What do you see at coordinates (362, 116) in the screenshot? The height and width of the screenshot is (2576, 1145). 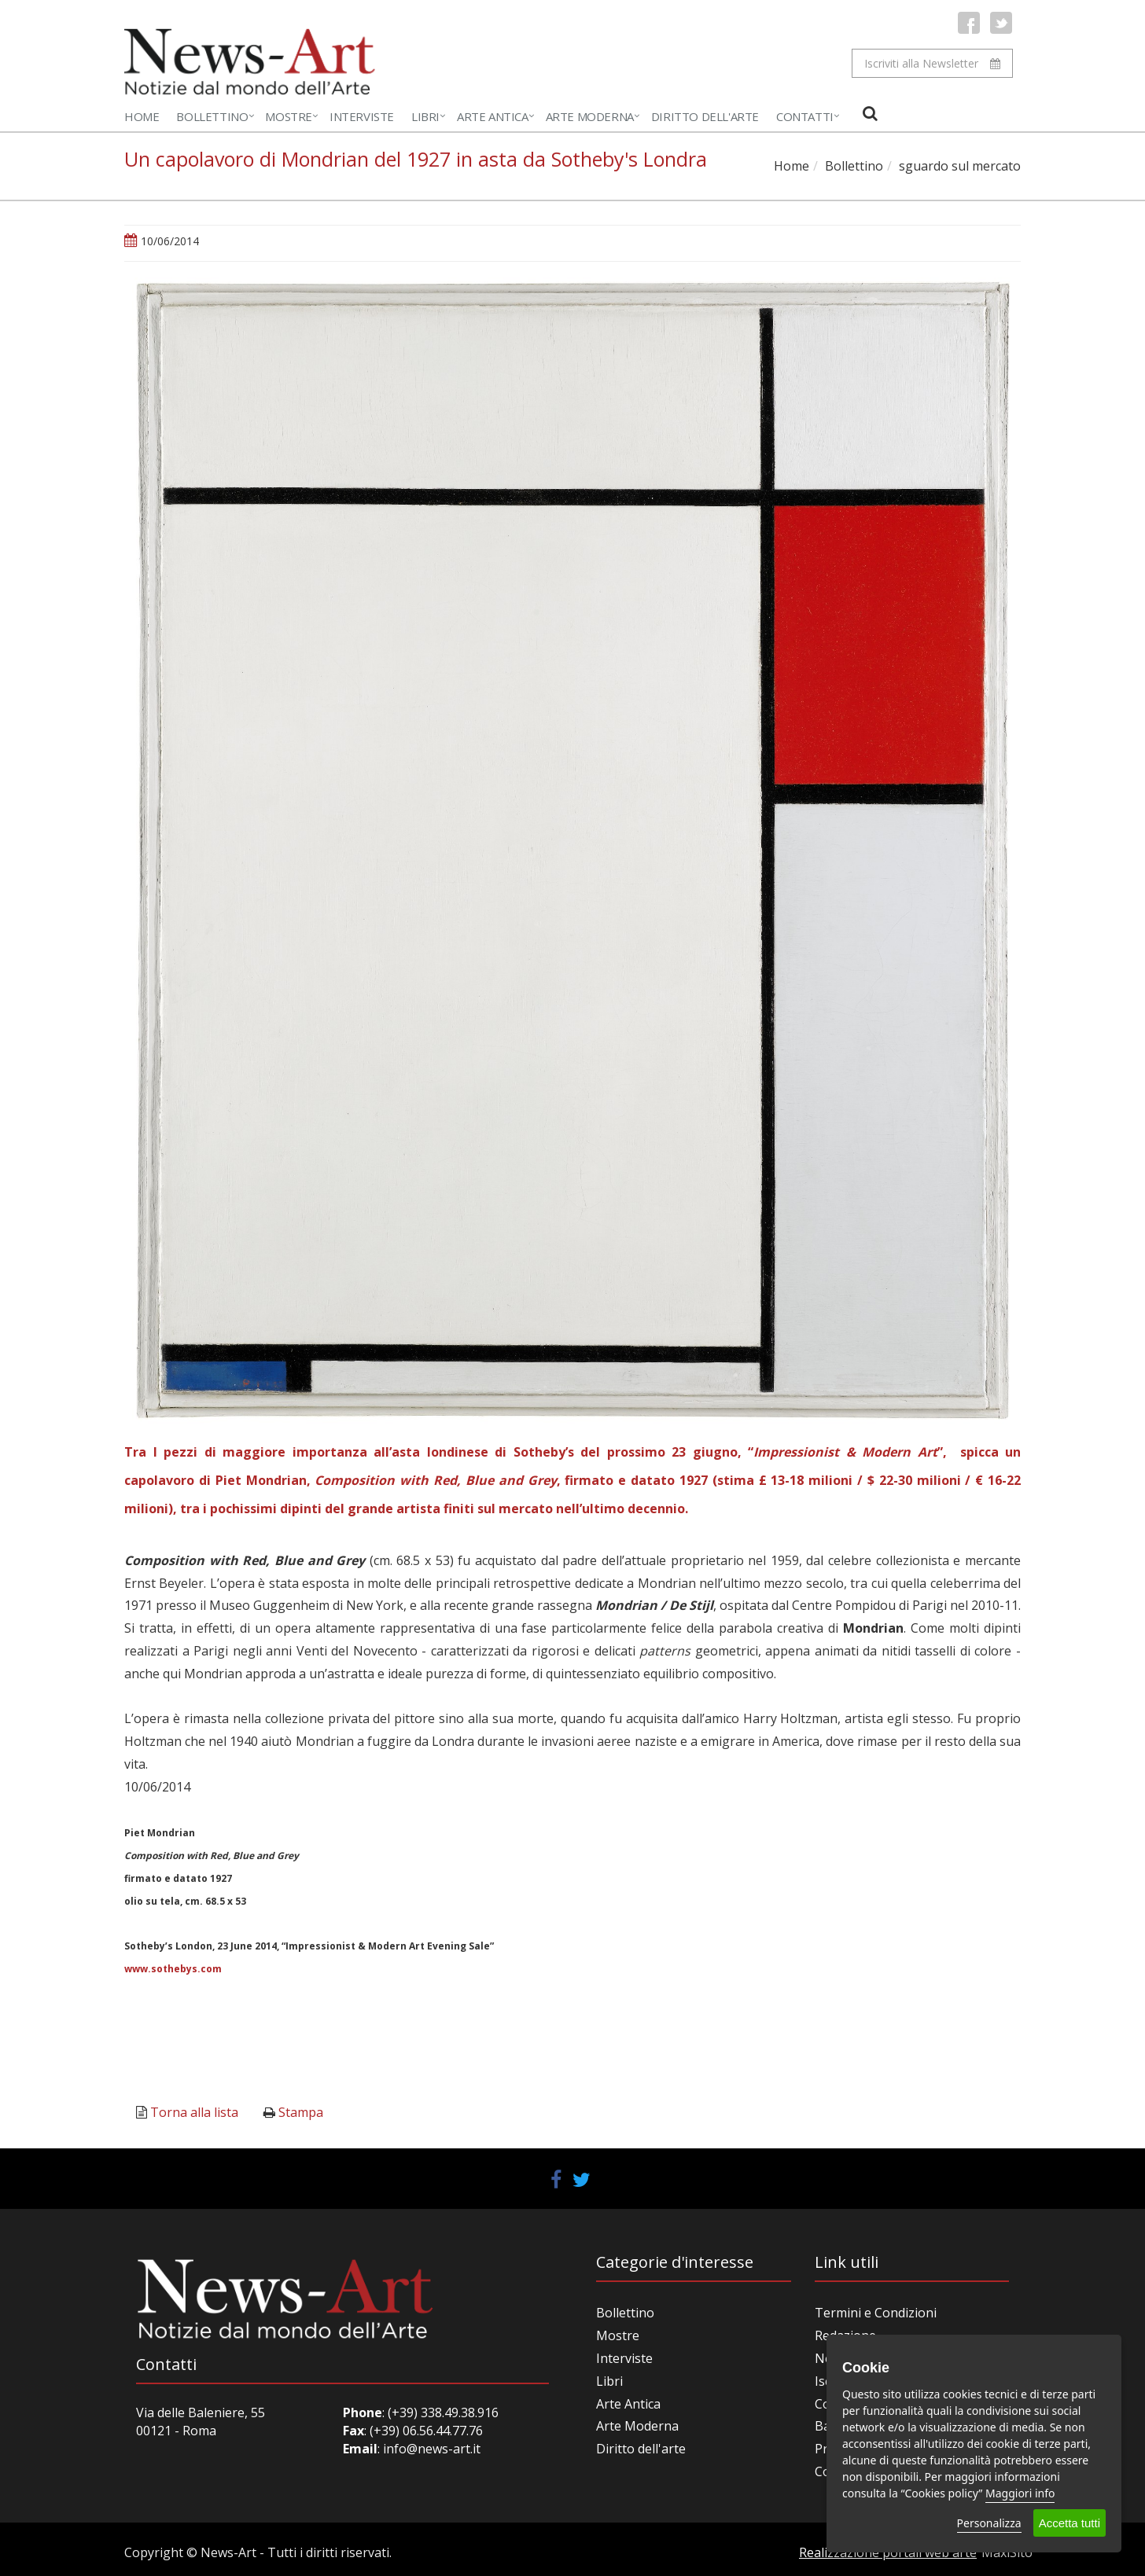 I see `Interviste` at bounding box center [362, 116].